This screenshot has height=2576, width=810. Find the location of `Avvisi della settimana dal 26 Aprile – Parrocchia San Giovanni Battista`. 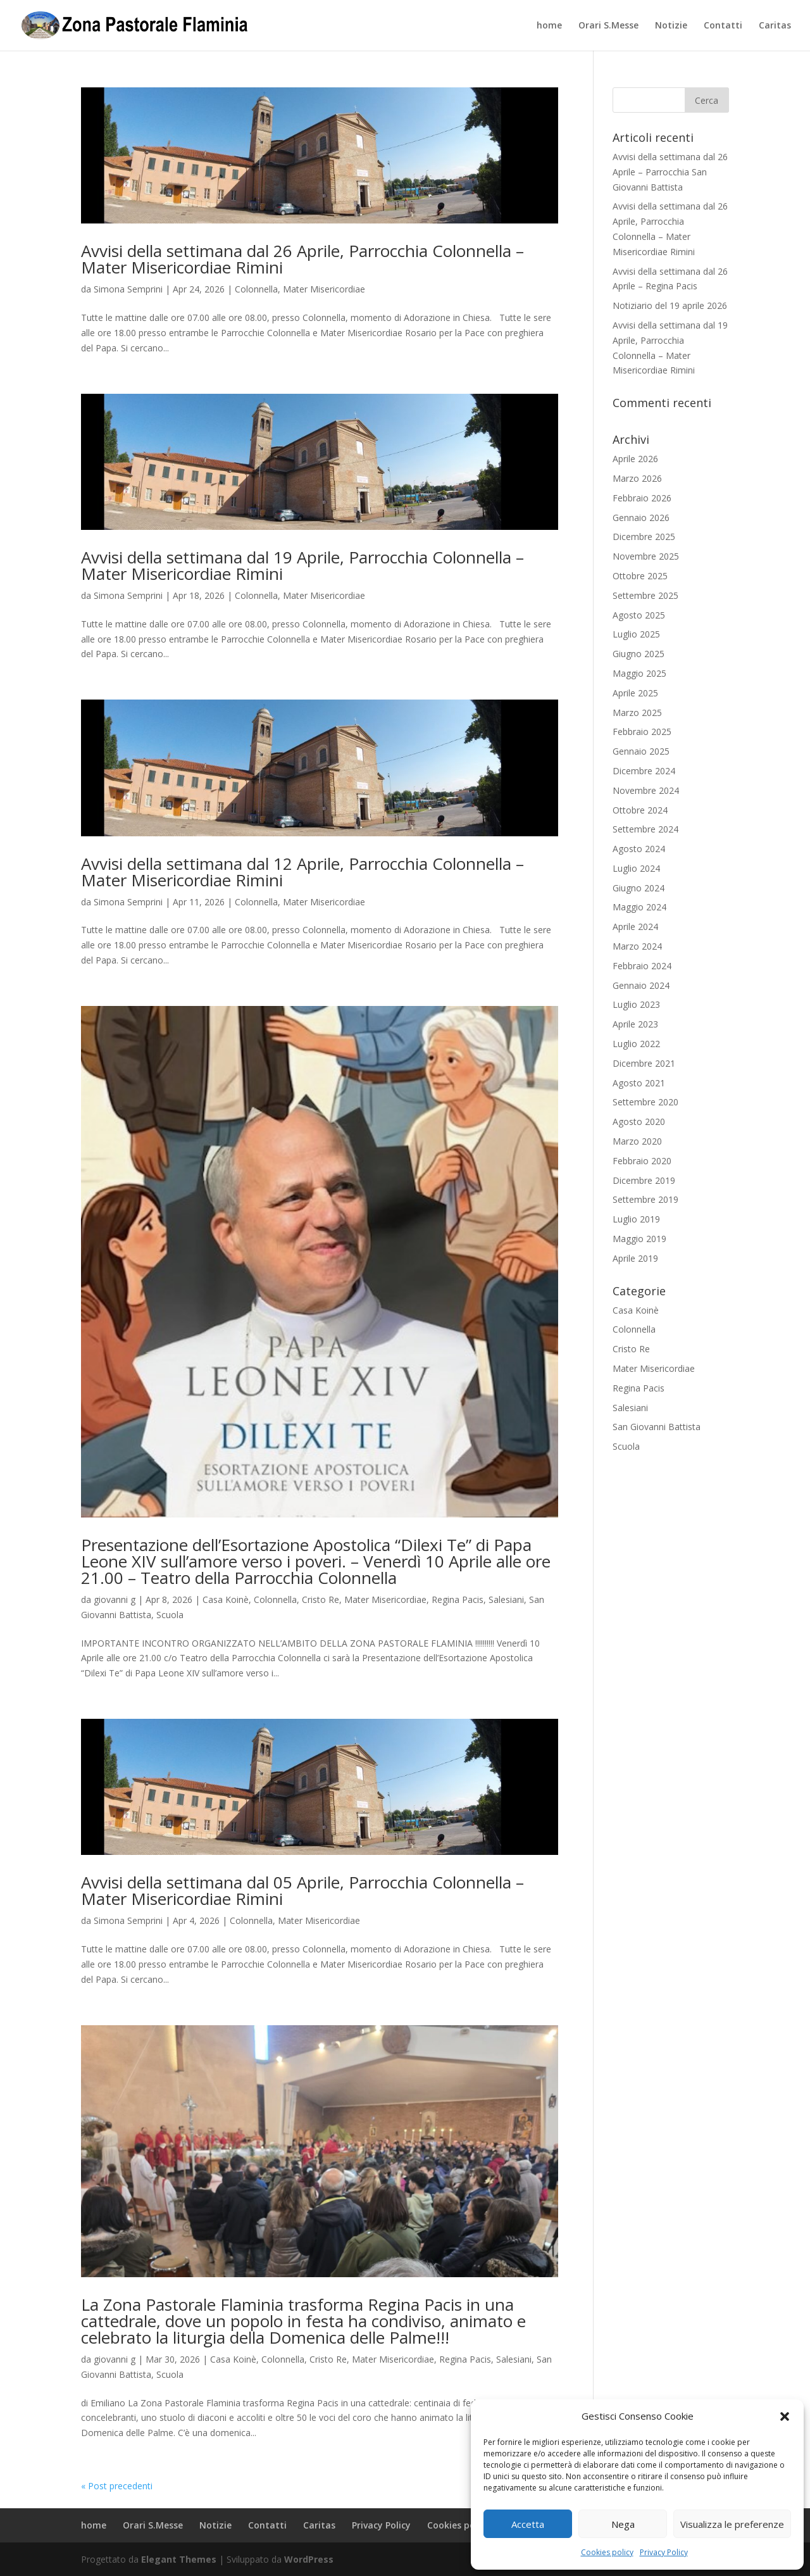

Avvisi della settimana dal 26 Aprile – Parrocchia San Giovanni Battista is located at coordinates (670, 172).